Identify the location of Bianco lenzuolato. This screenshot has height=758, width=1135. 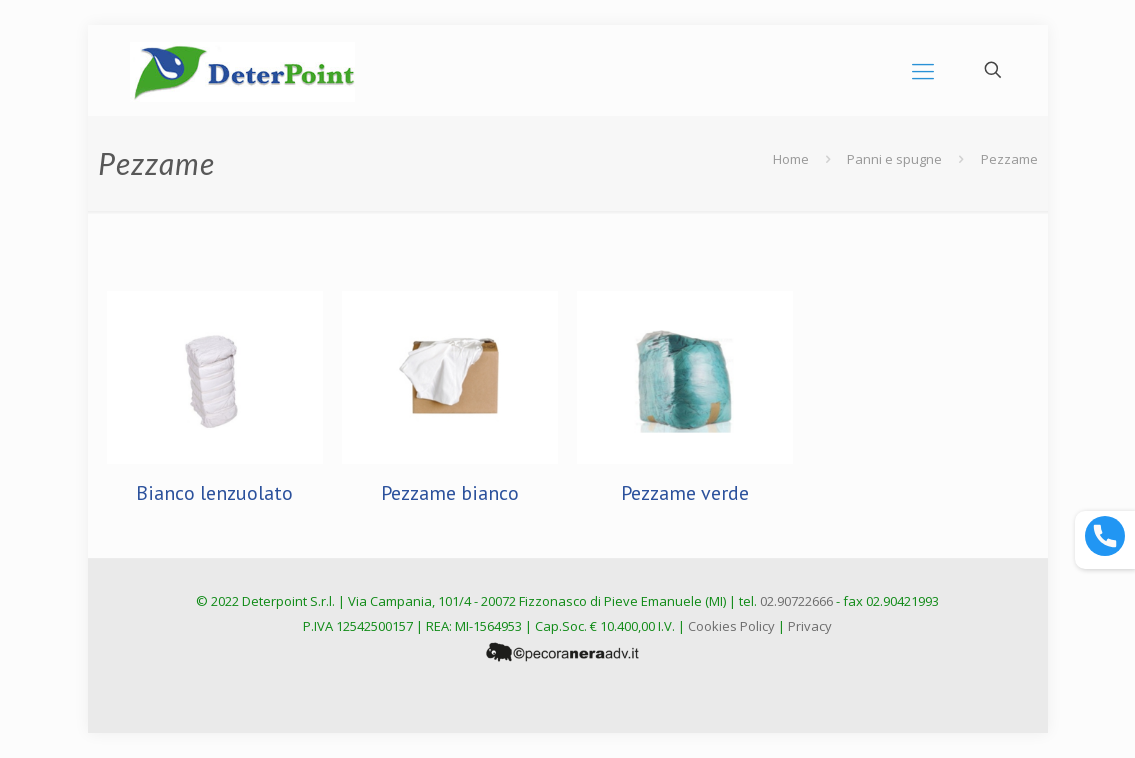
(214, 493).